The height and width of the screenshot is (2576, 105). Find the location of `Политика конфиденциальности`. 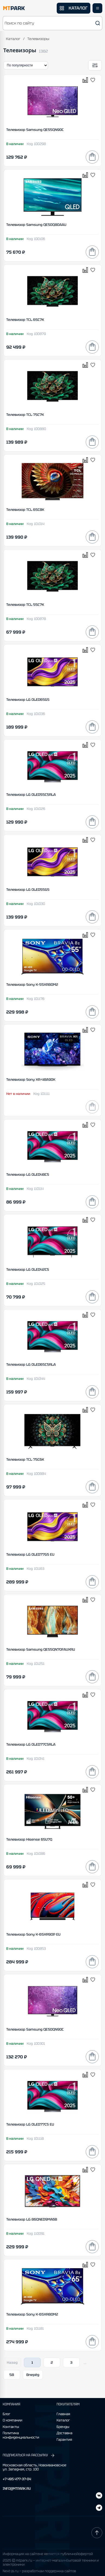

Политика конфиденциальности is located at coordinates (21, 2435).